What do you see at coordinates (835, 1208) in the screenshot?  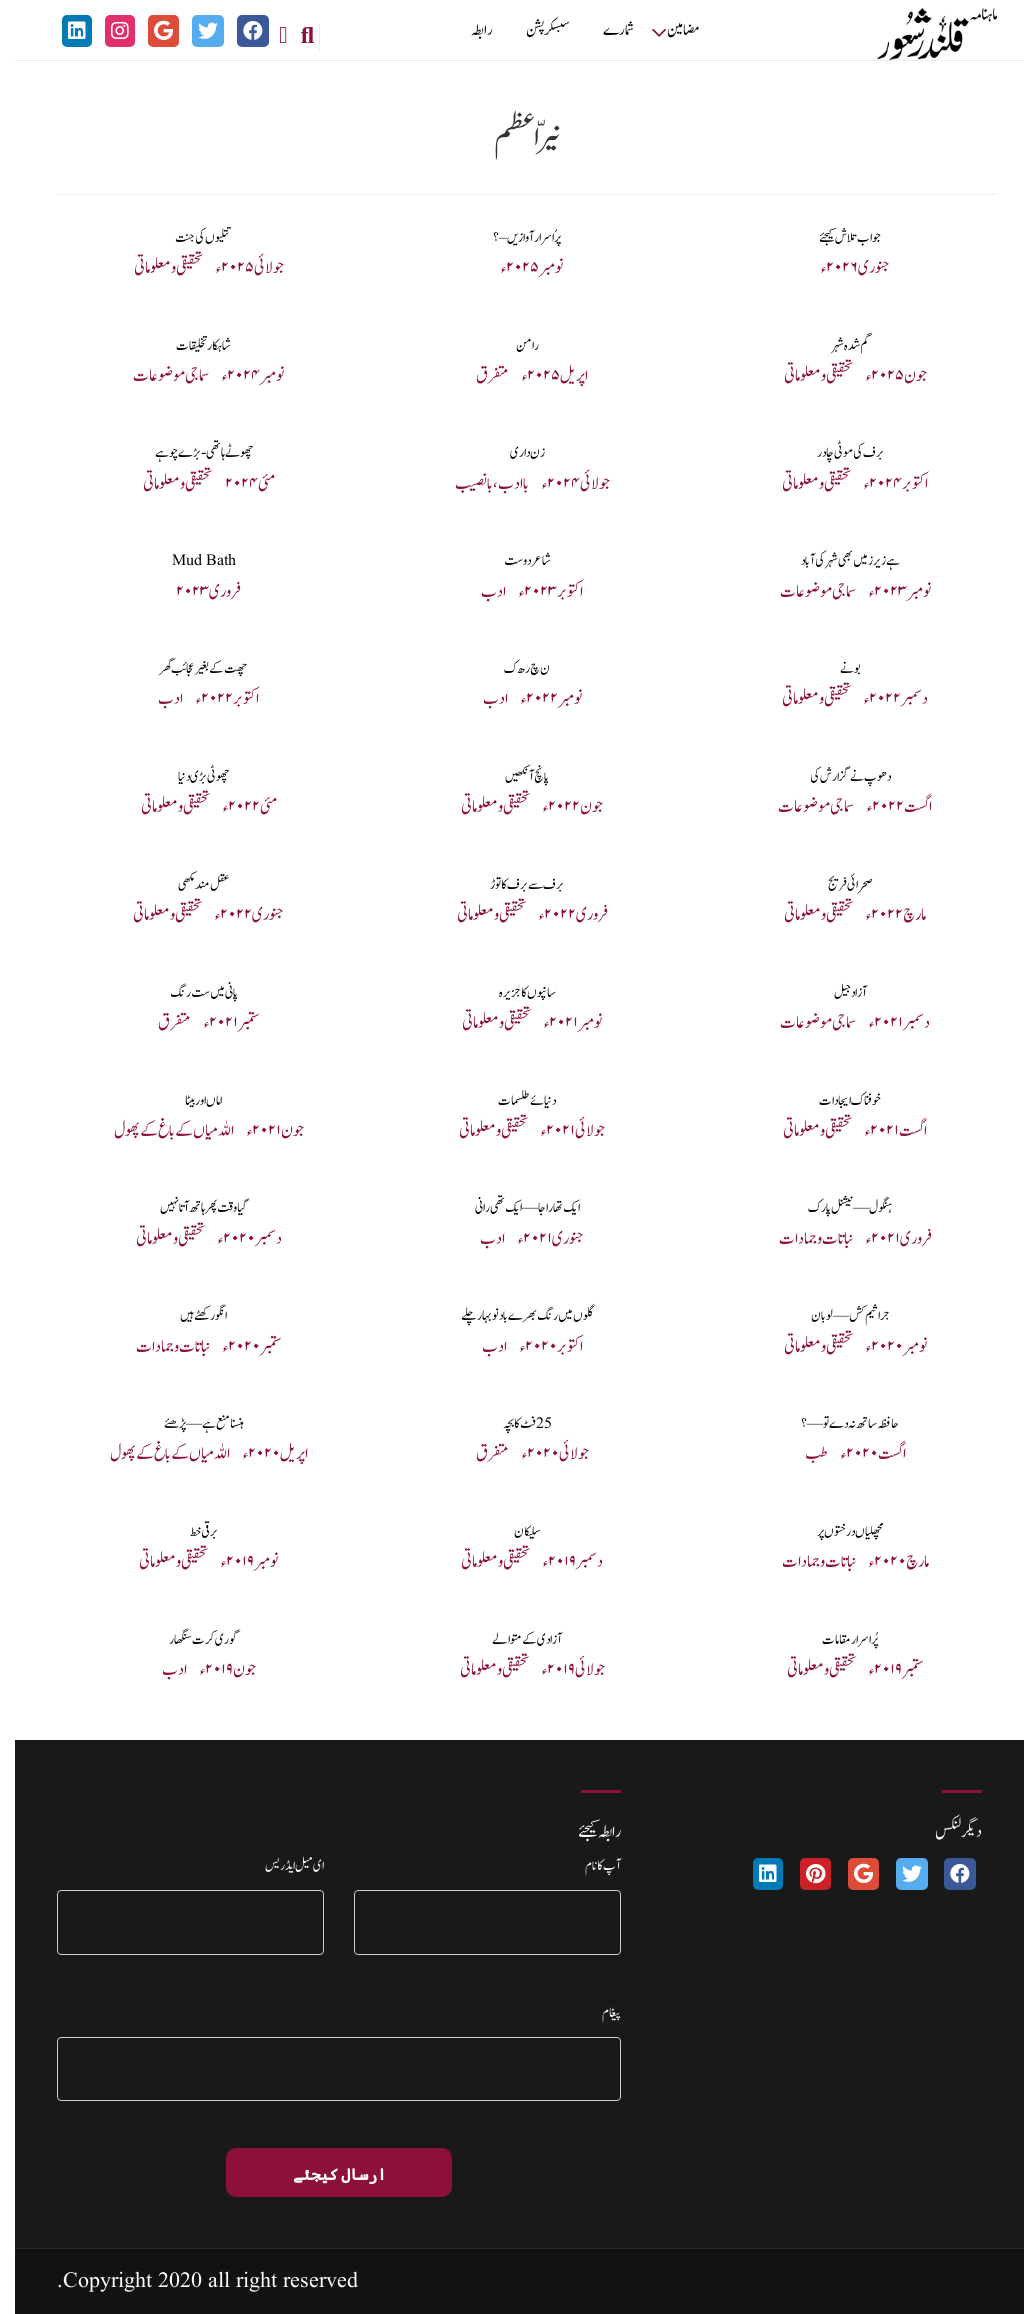 I see `ہنگول — نیشنل پارک` at bounding box center [835, 1208].